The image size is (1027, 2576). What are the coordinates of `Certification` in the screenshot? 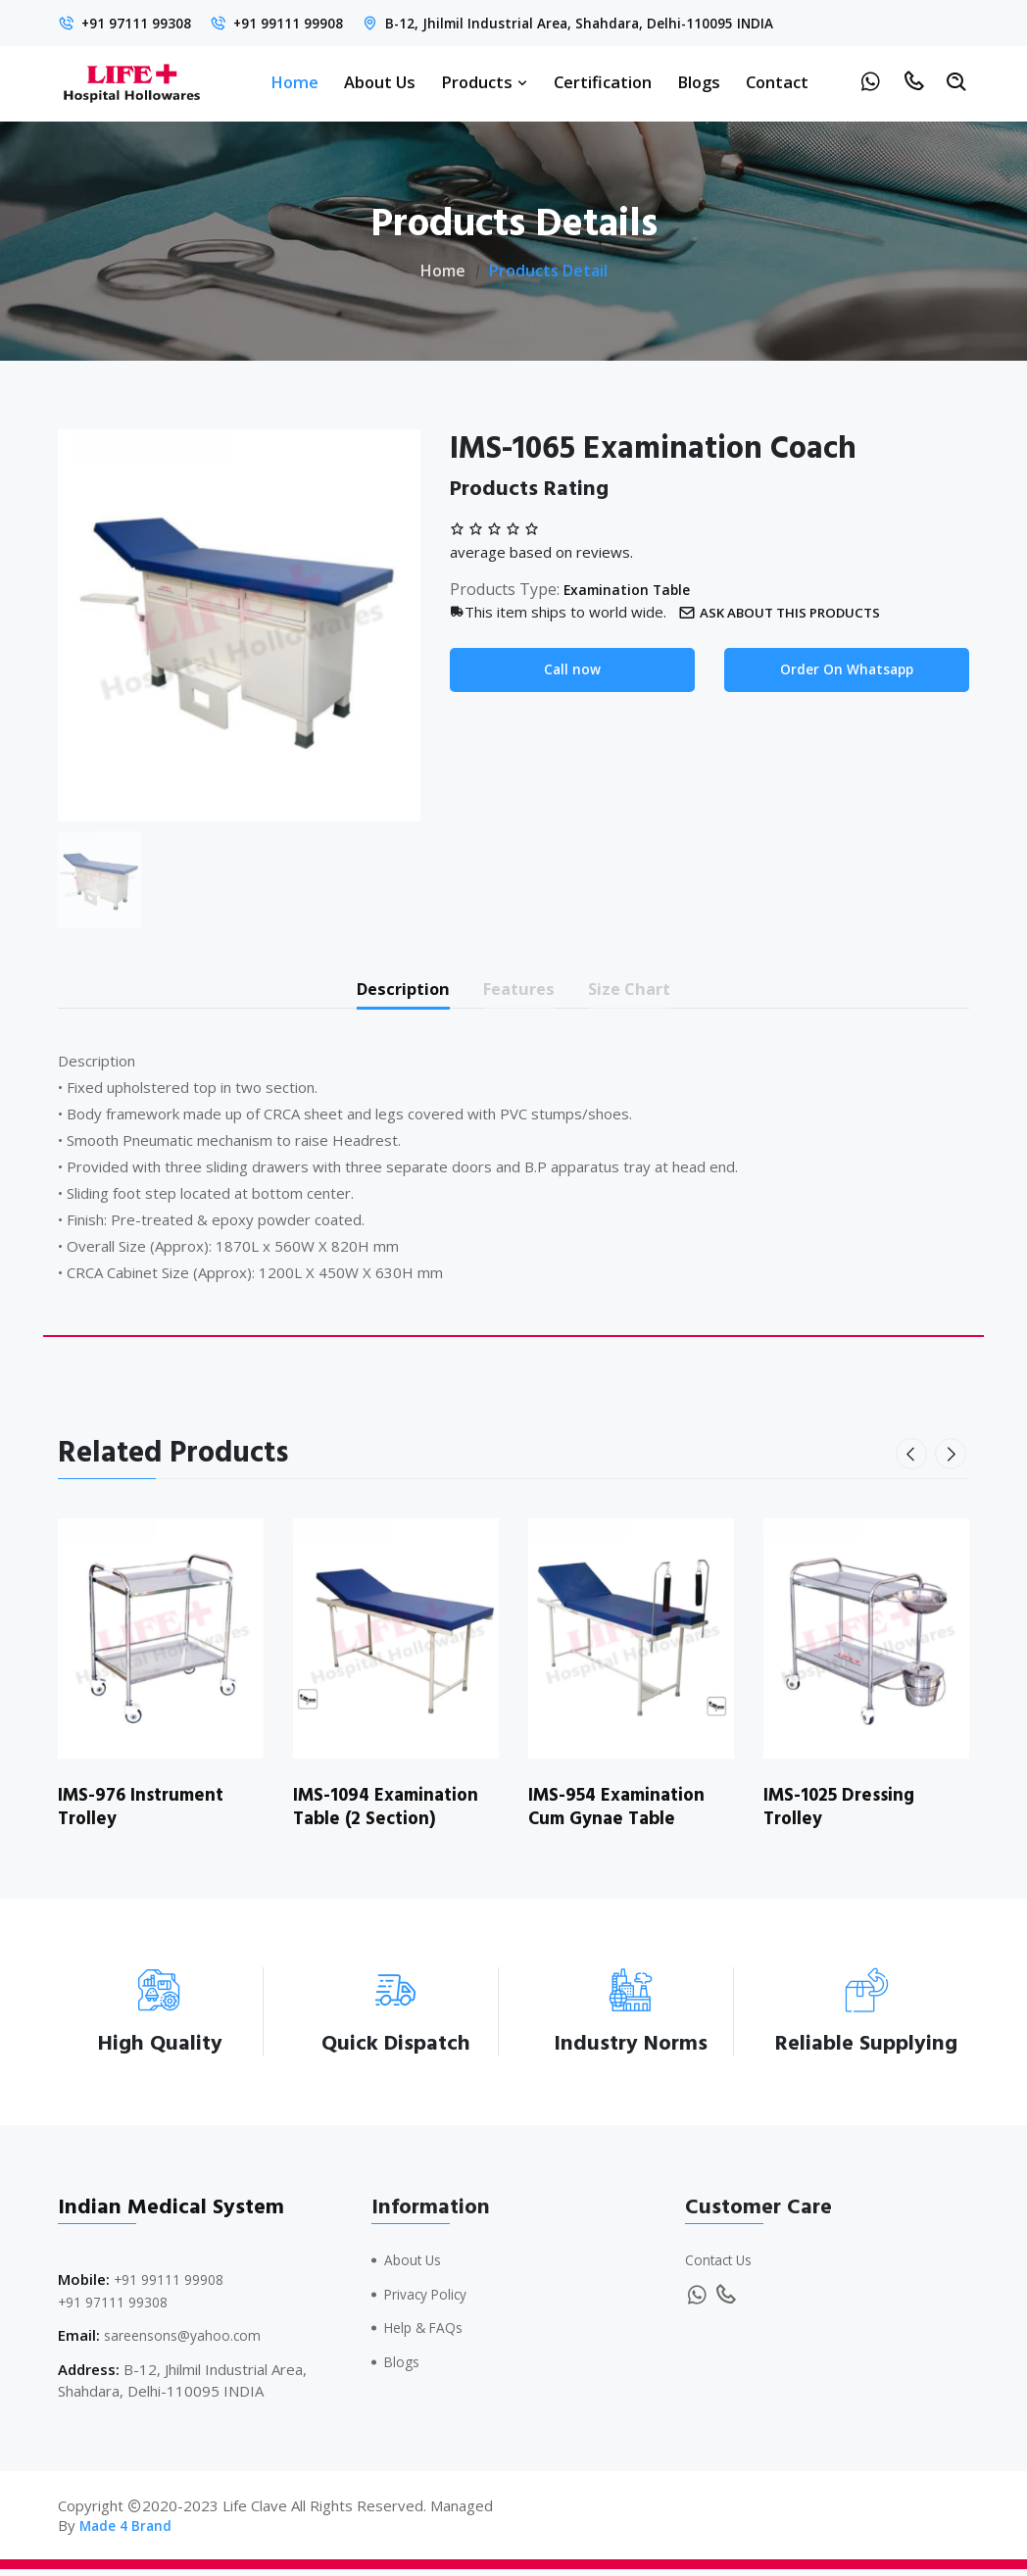 It's located at (603, 82).